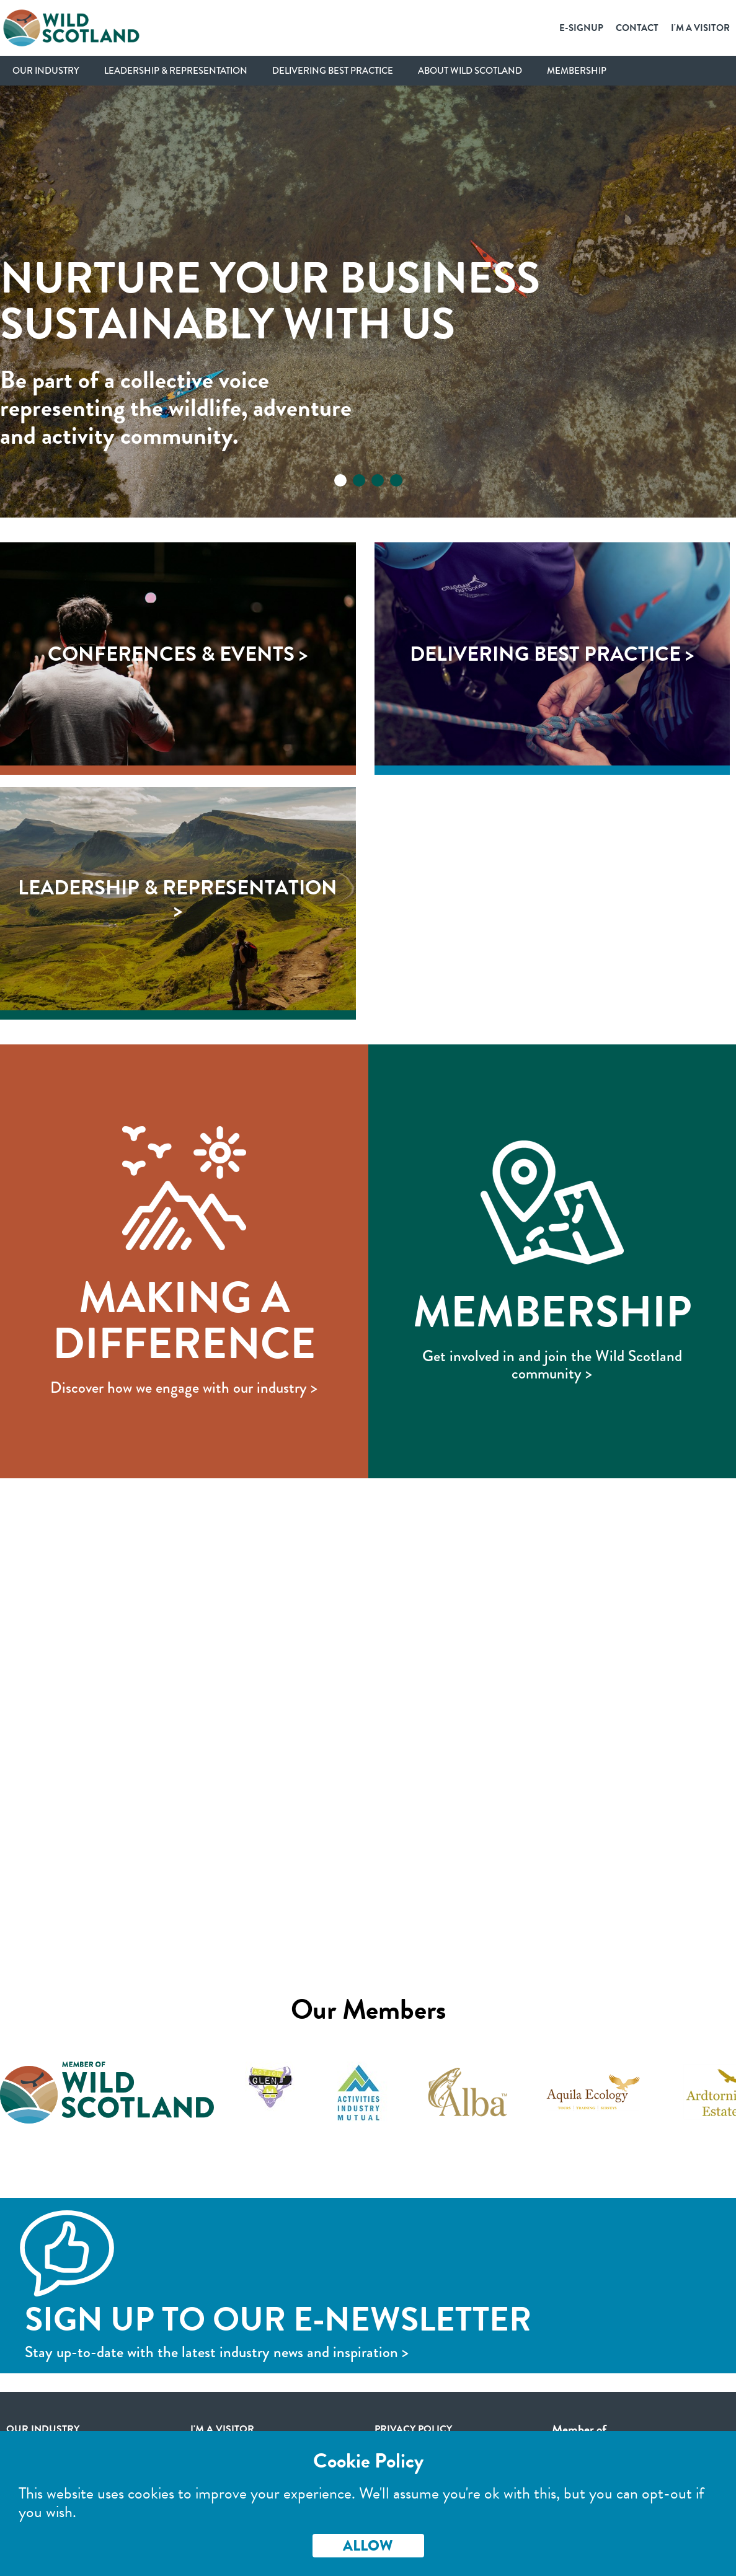 This screenshot has height=2576, width=736. Describe the element at coordinates (470, 70) in the screenshot. I see `About Wild Scotland` at that location.